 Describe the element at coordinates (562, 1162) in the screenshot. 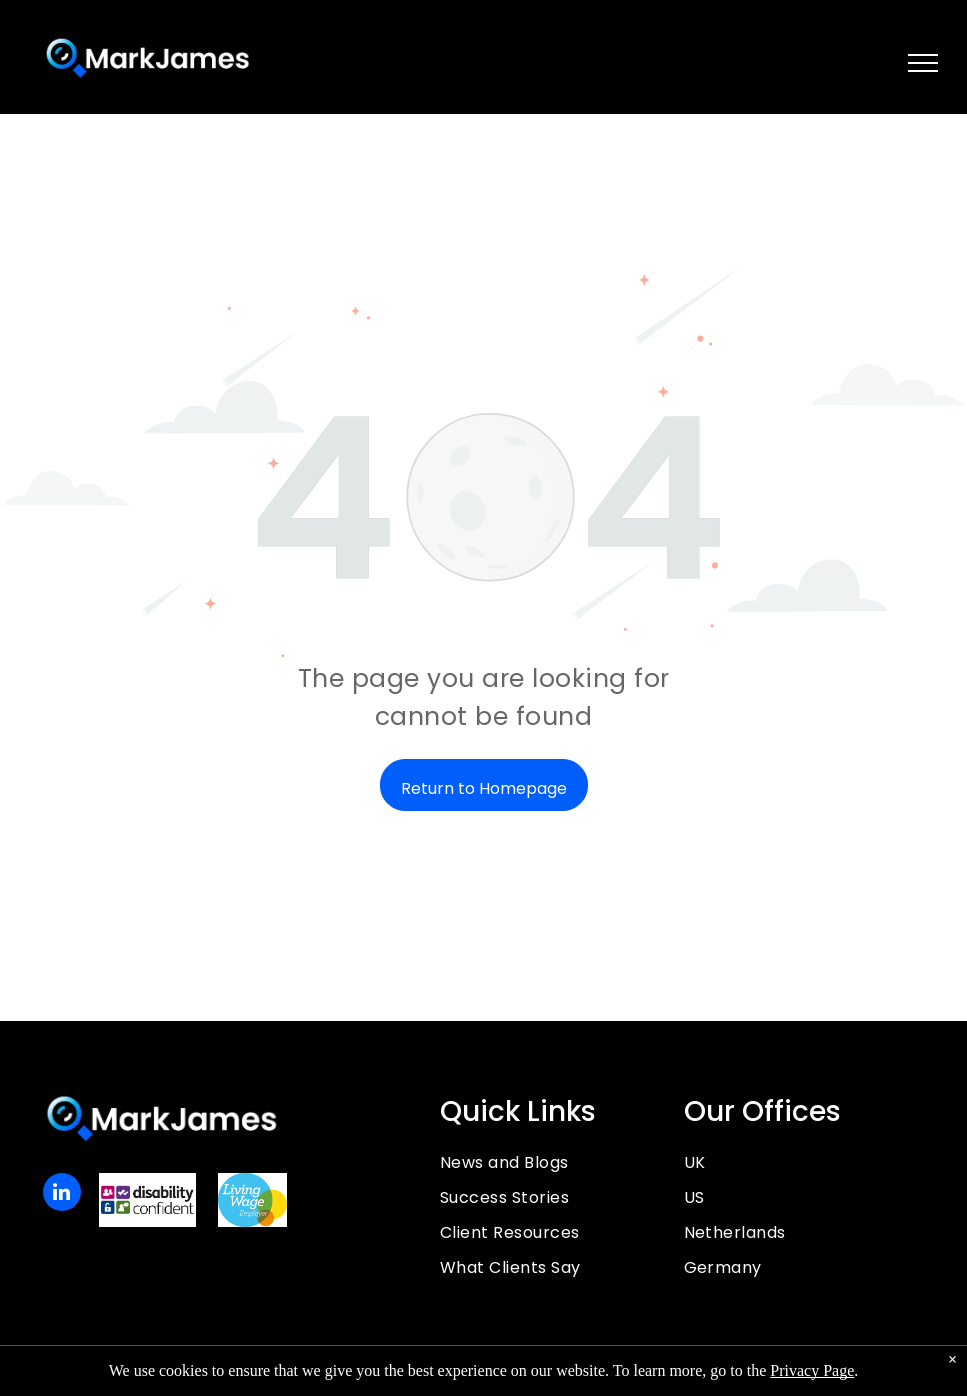

I see `[menuitem]` at that location.